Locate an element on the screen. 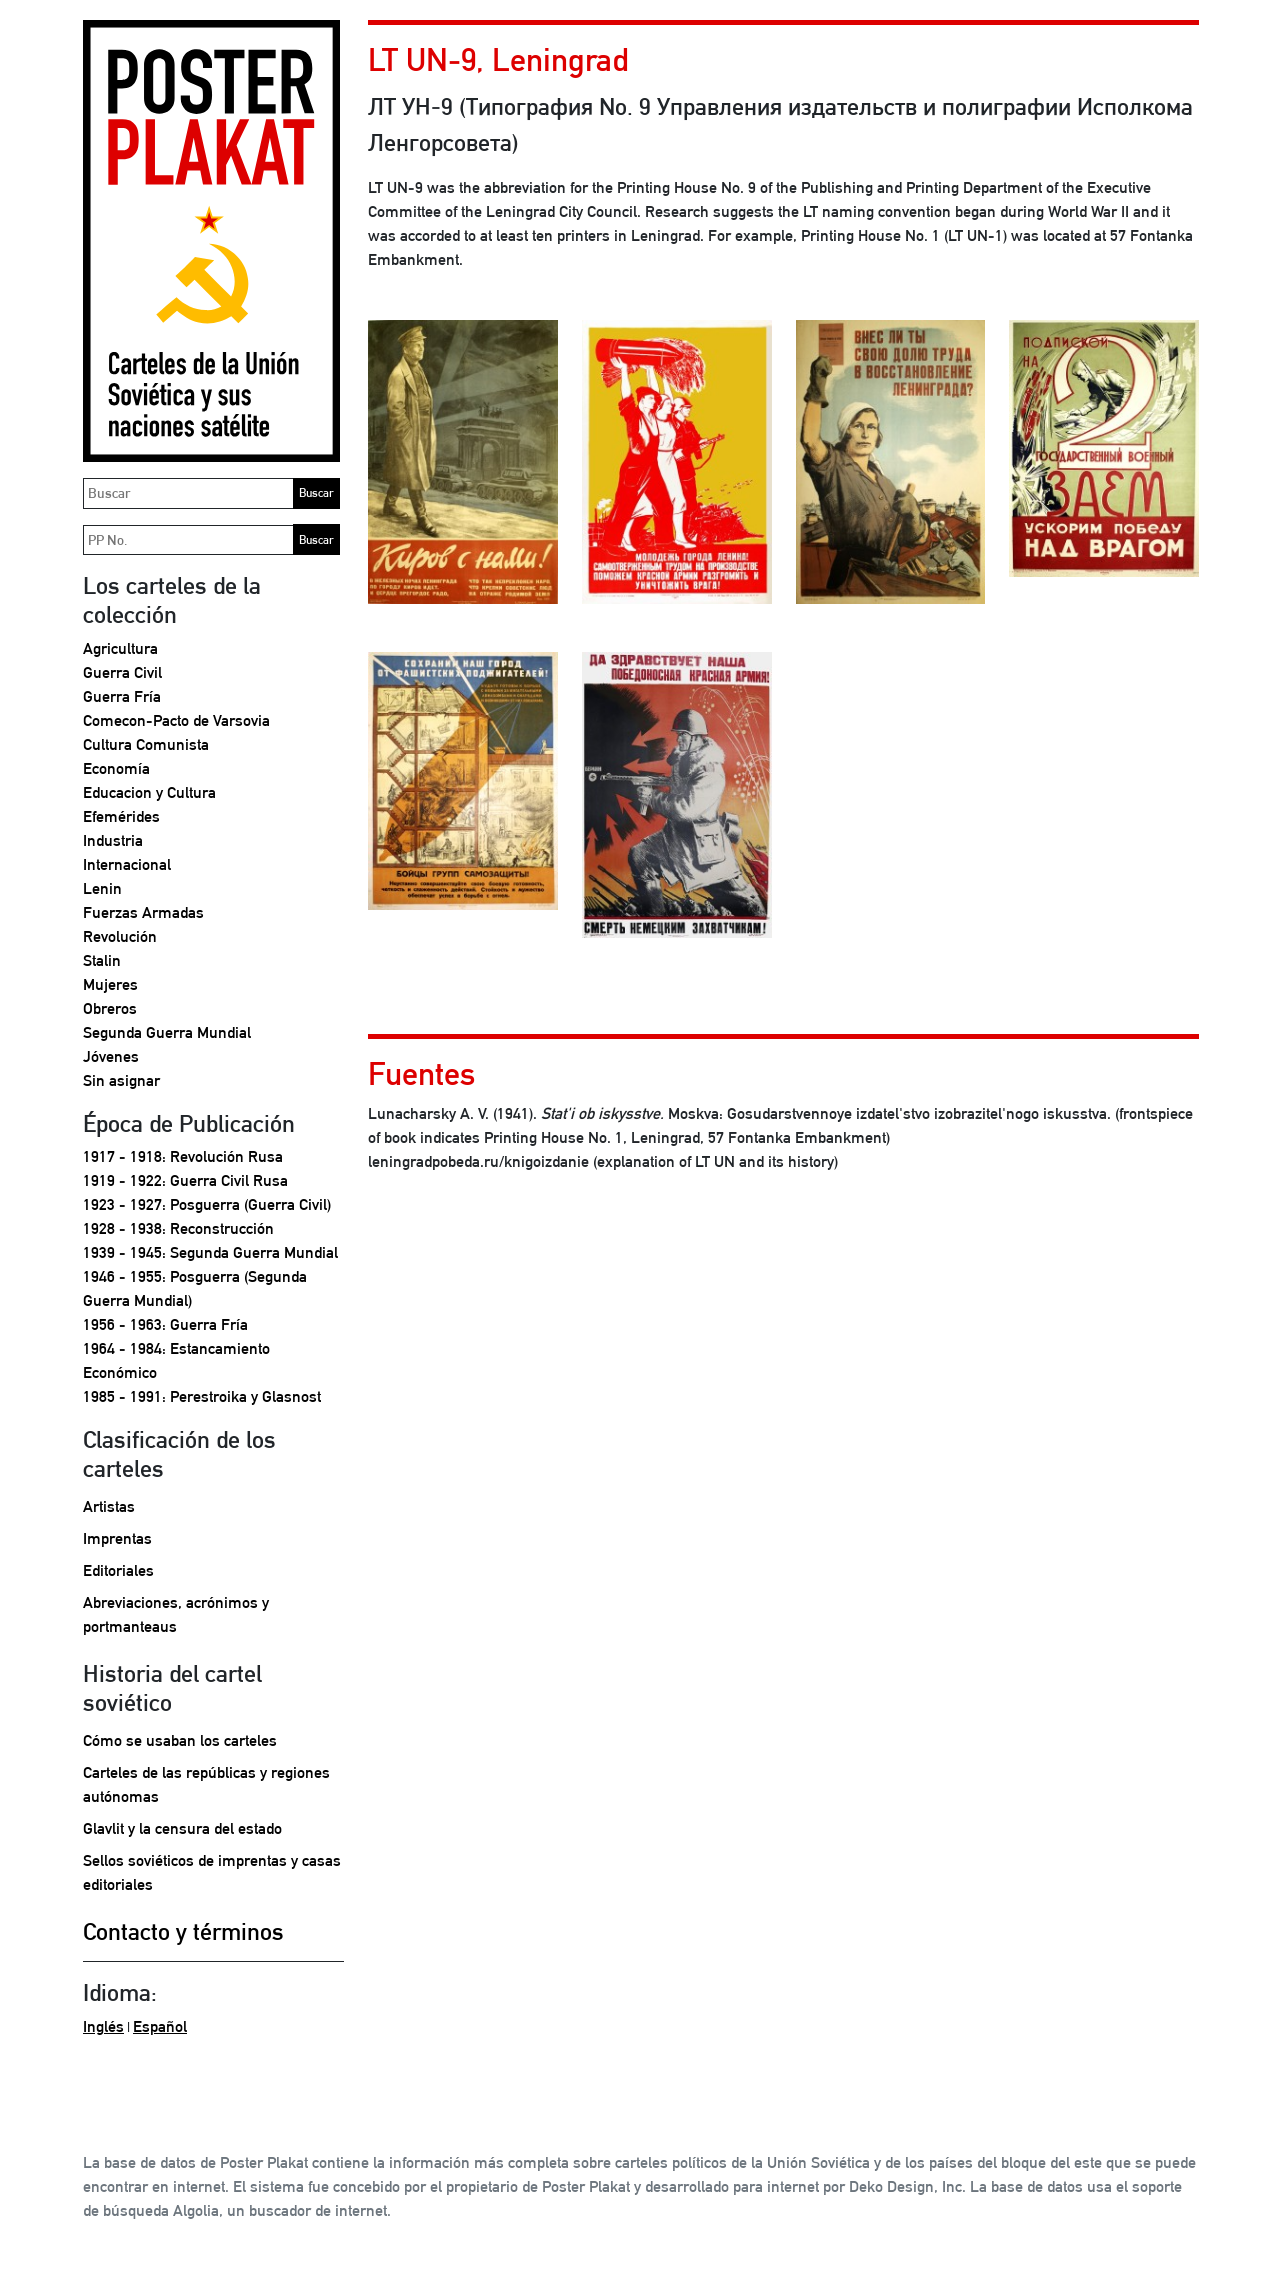  Español is located at coordinates (160, 2026).